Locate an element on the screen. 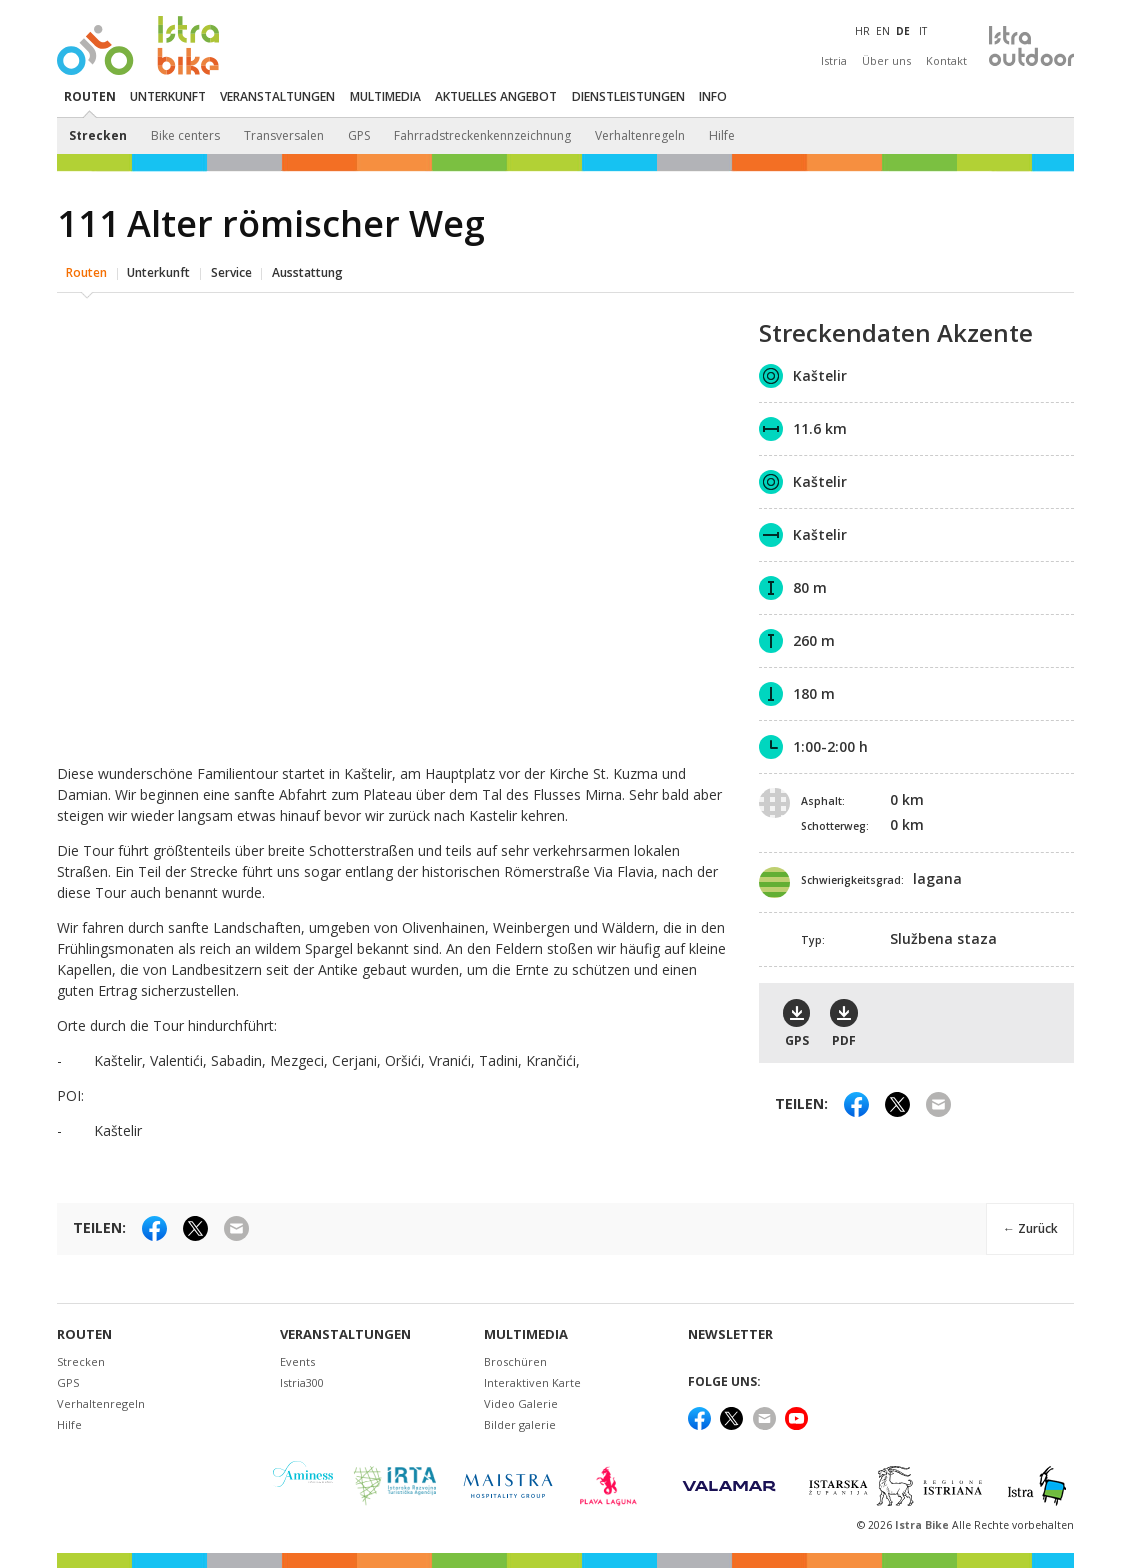 This screenshot has height=1568, width=1131. Broschüren is located at coordinates (515, 1361).